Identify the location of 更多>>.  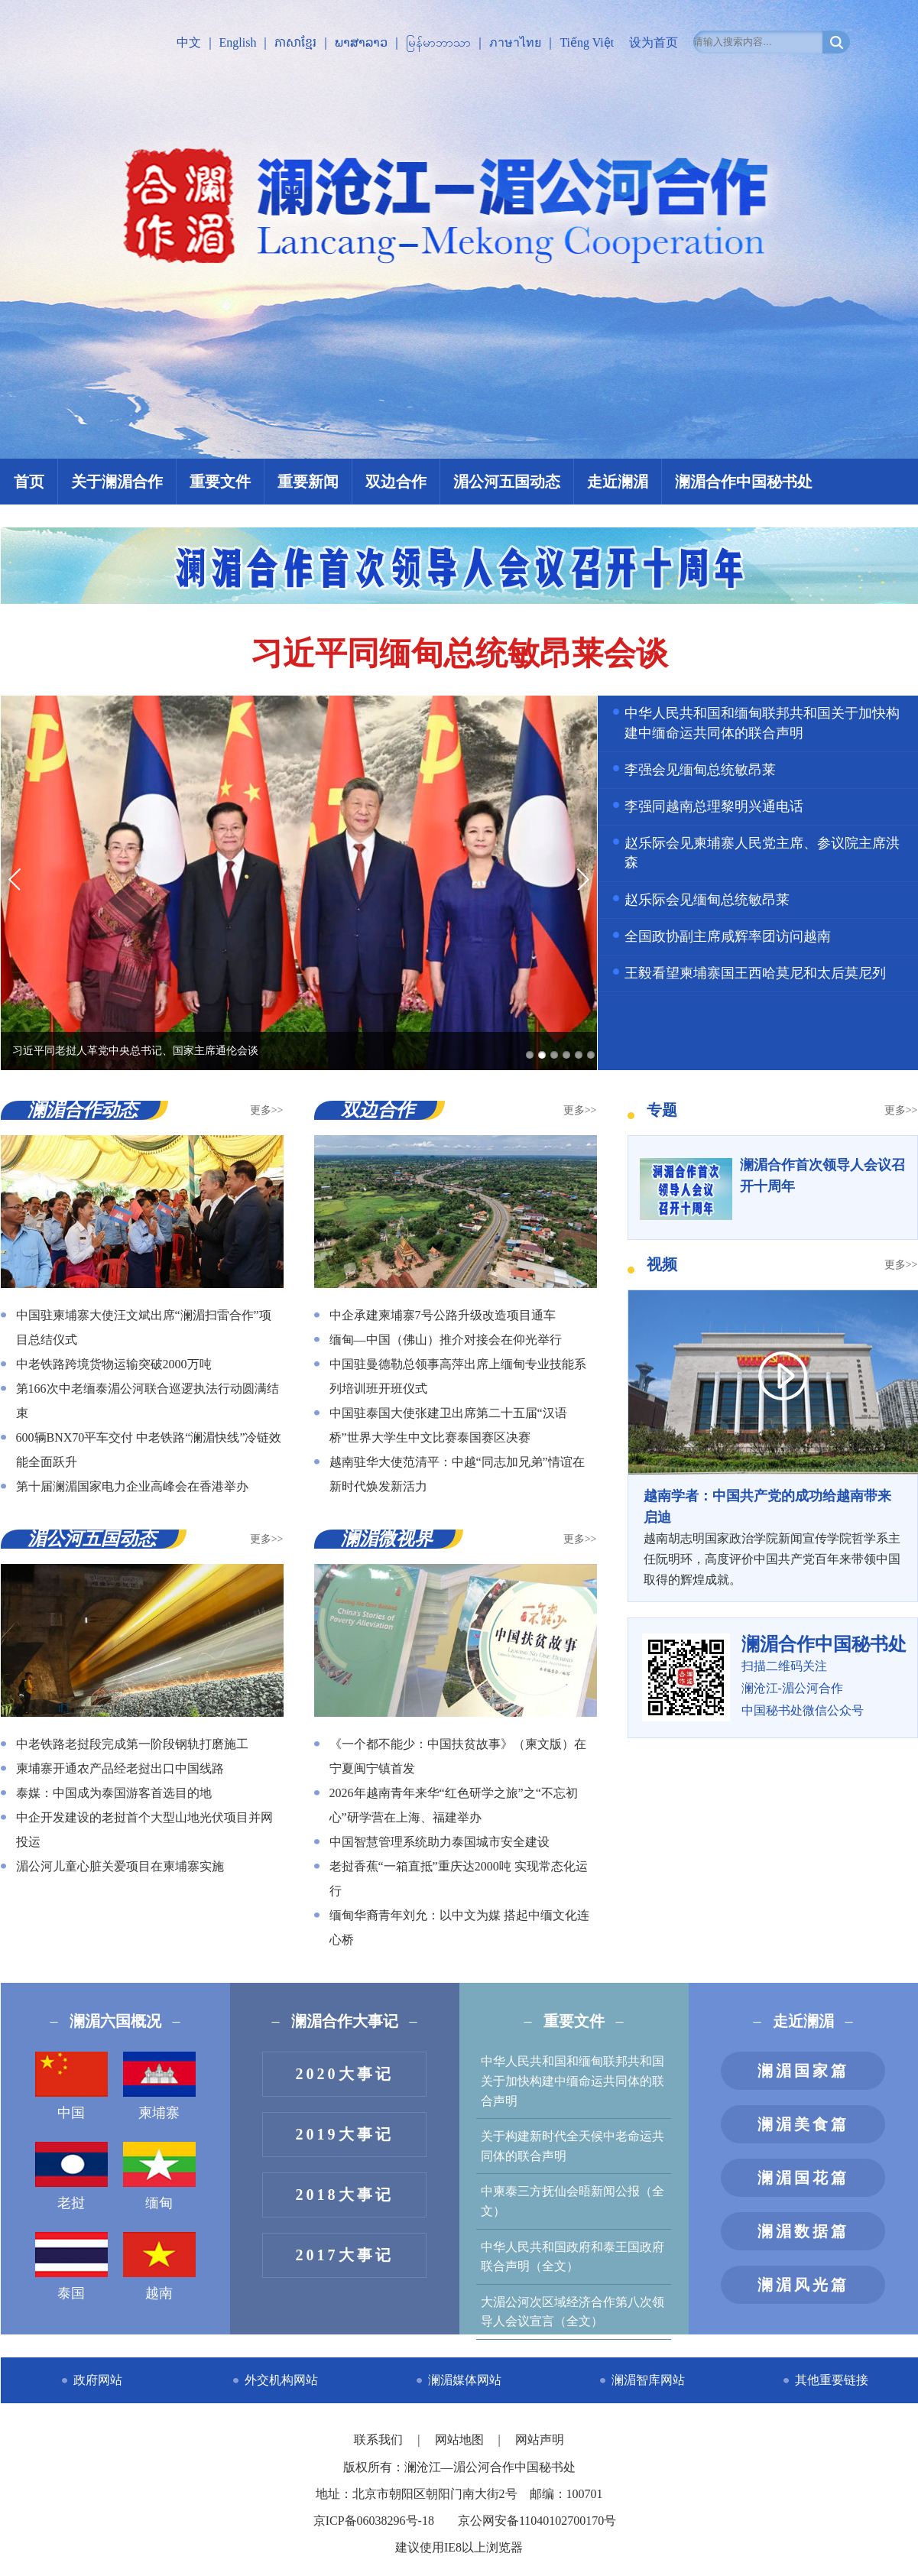
(267, 1110).